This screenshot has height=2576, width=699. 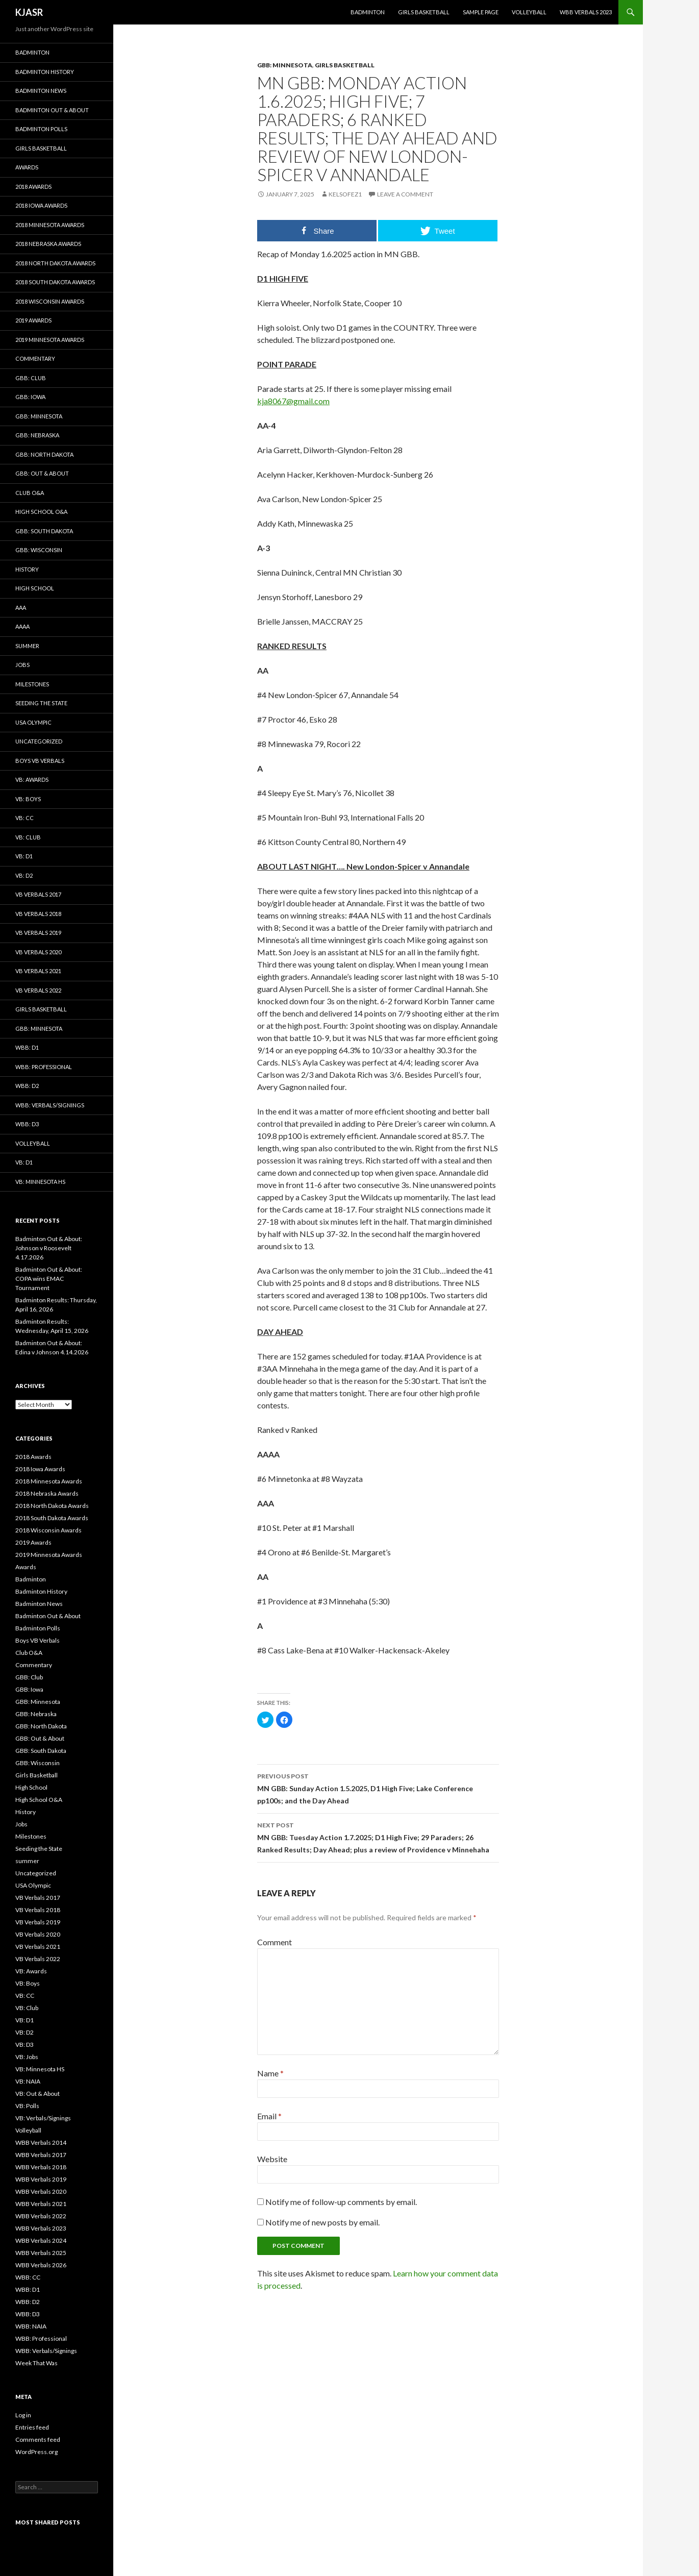 What do you see at coordinates (27, 1047) in the screenshot?
I see `WBB: D1` at bounding box center [27, 1047].